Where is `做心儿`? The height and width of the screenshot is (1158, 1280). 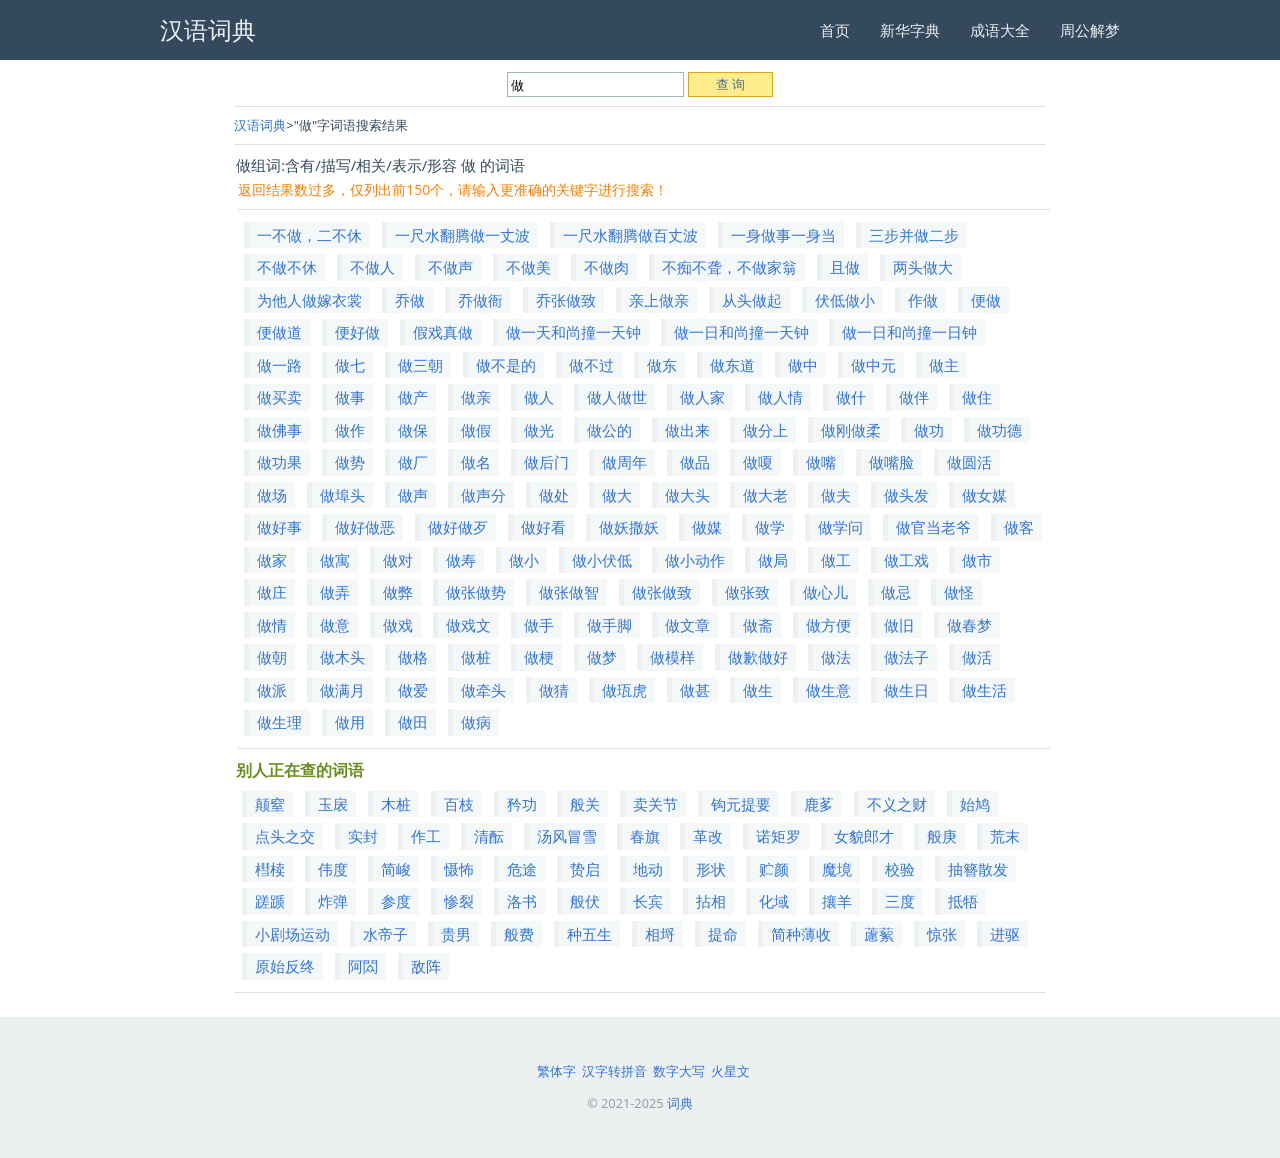
做心儿 is located at coordinates (825, 592).